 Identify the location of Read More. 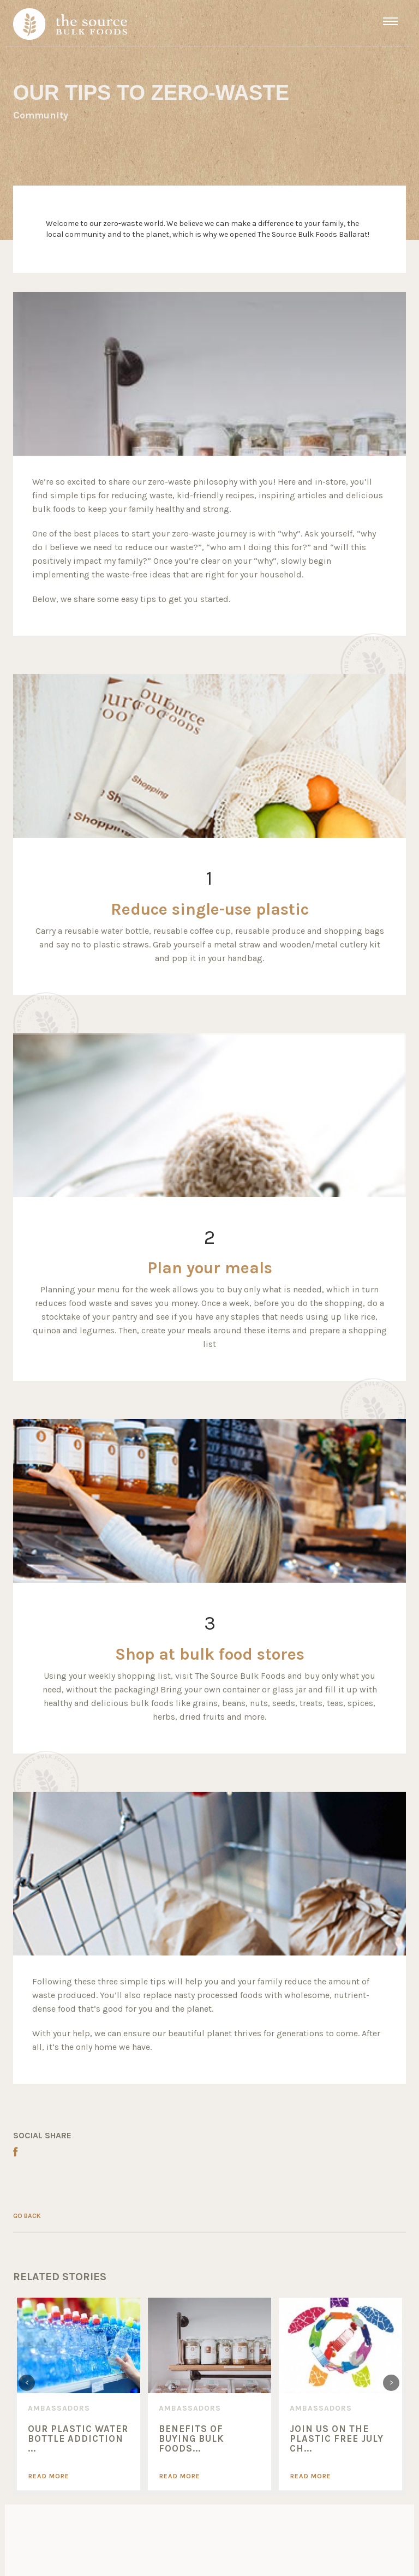
(48, 2476).